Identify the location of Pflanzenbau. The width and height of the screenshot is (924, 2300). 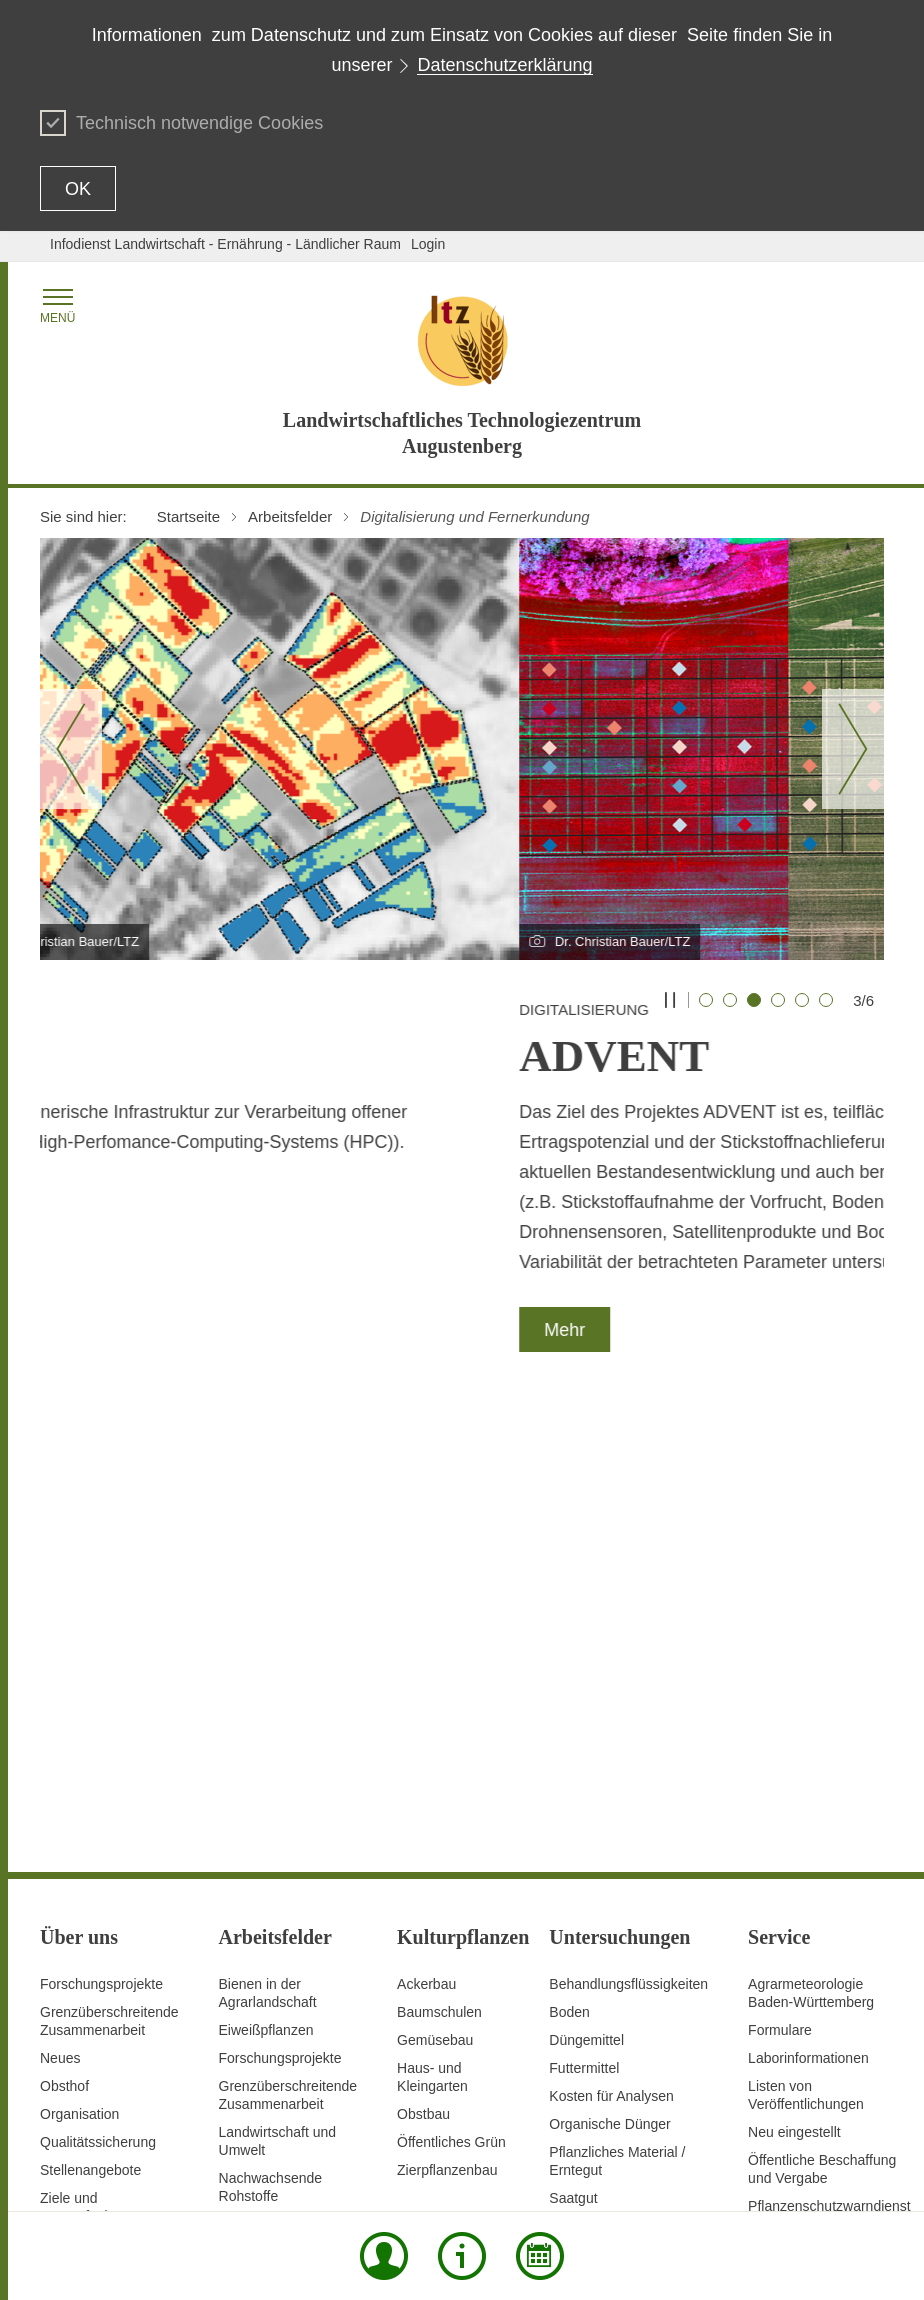
(258, 1840).